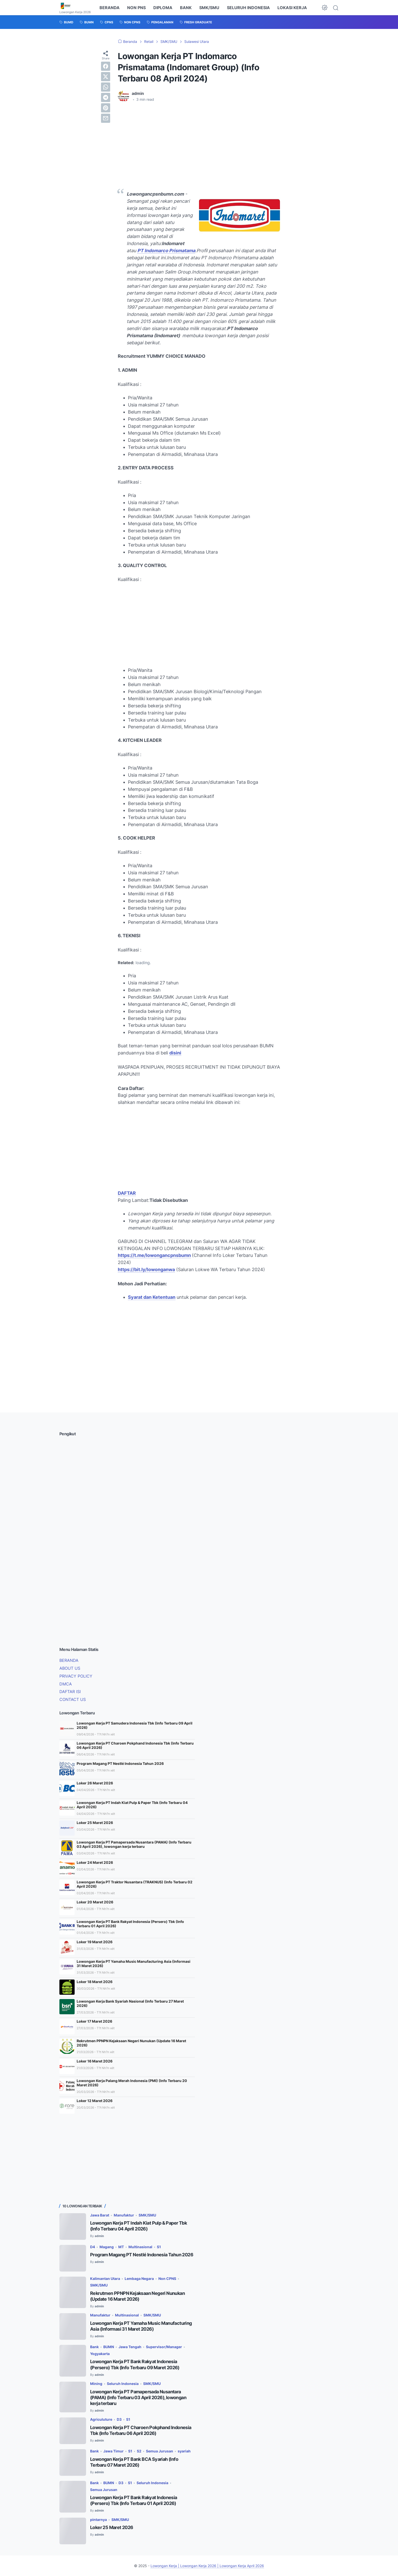 The width and height of the screenshot is (398, 2576). I want to click on Loker 17 Maret 2026, so click(94, 2021).